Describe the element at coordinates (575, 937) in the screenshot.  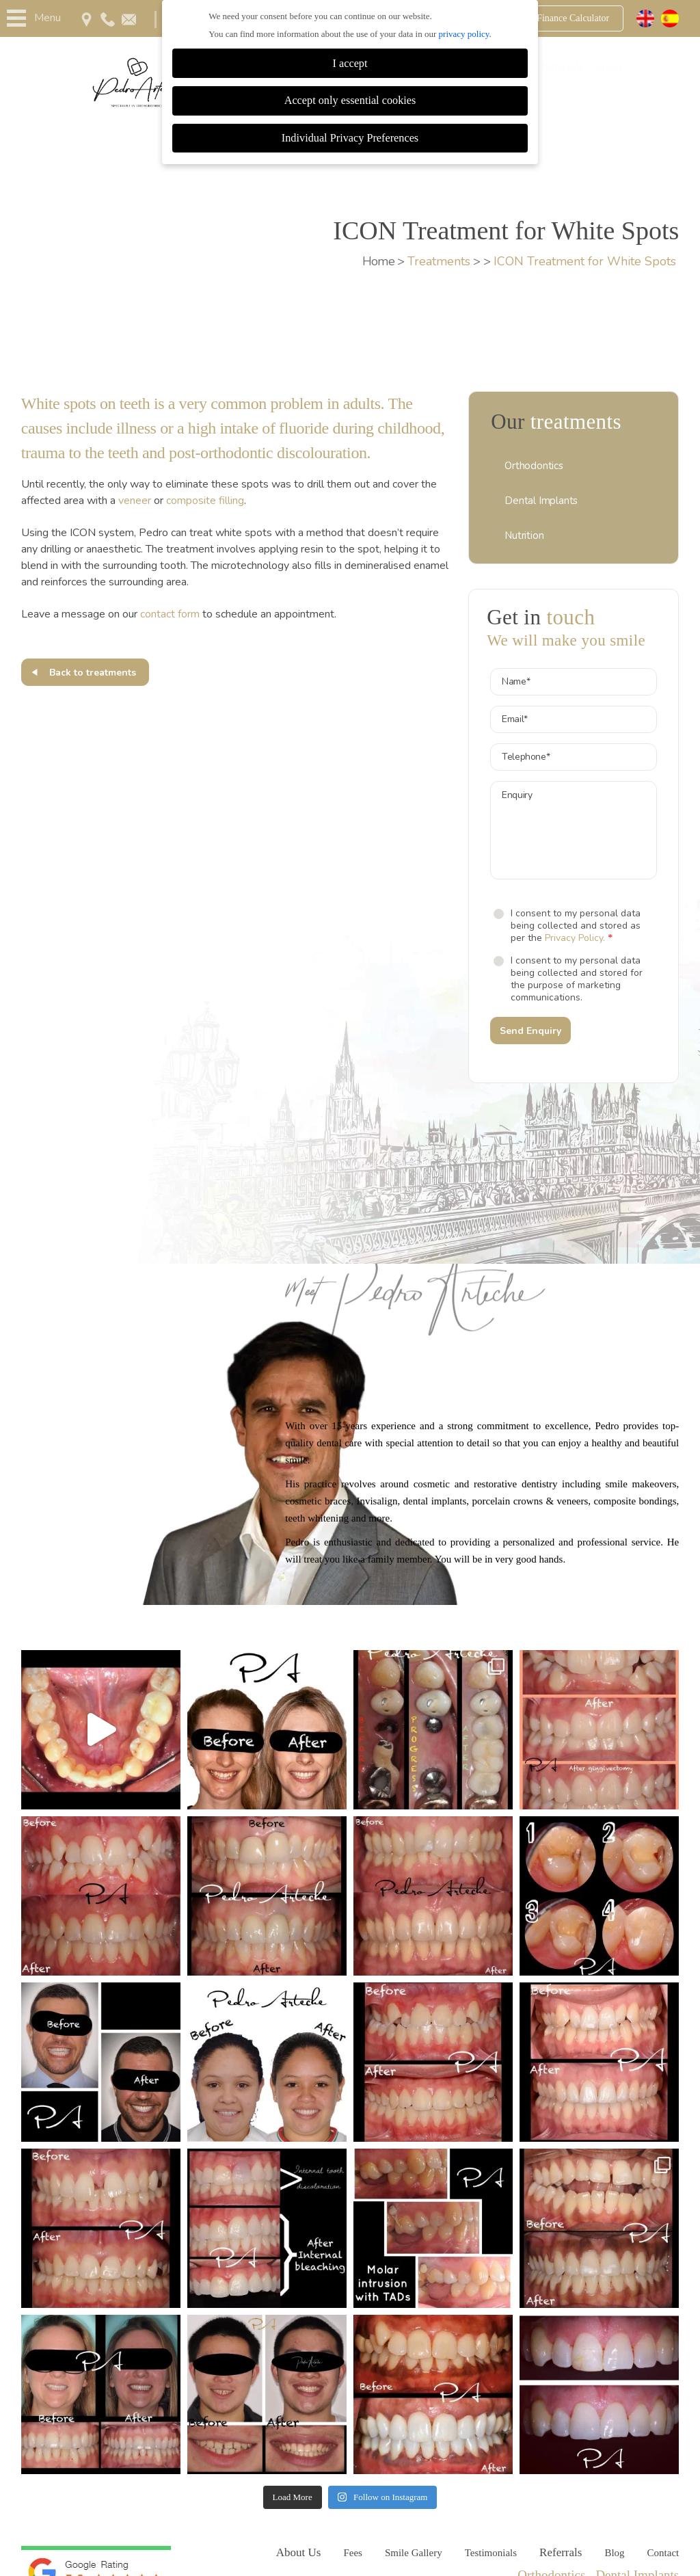
I see `Privacy Policy.` at that location.